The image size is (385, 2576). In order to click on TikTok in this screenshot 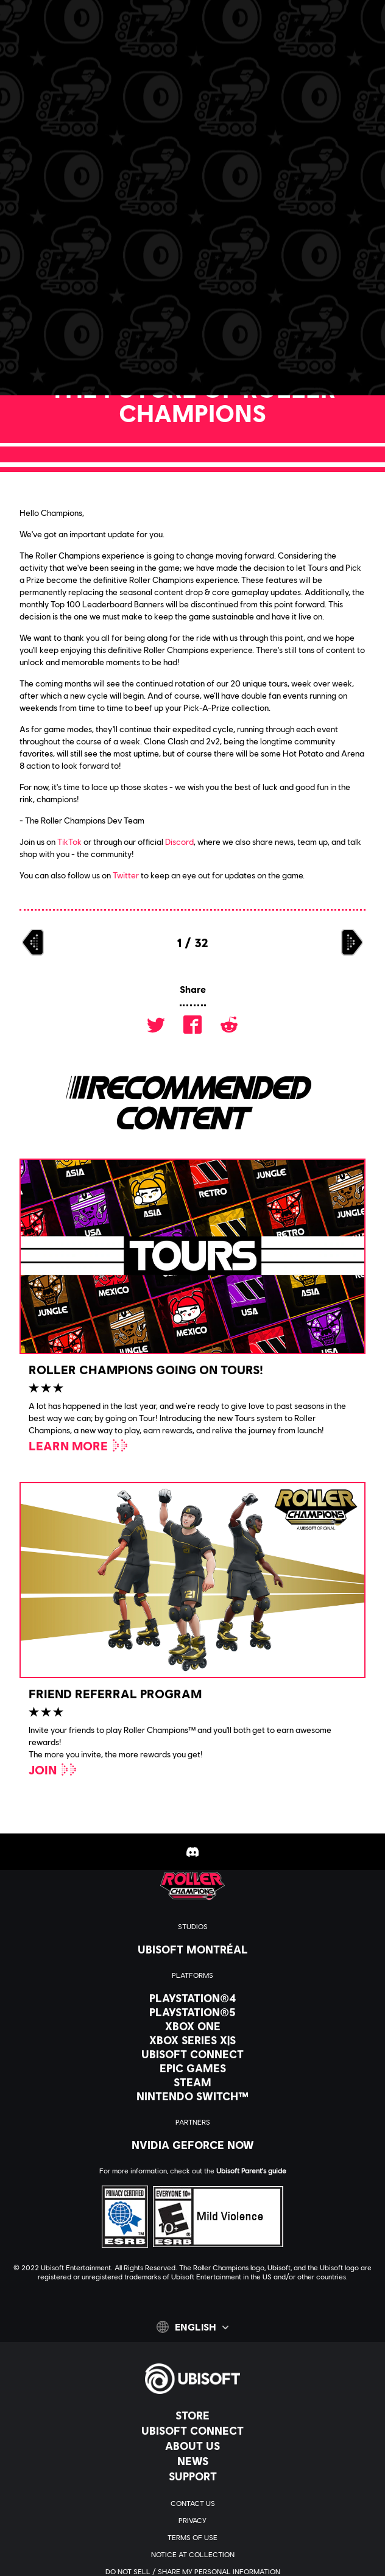, I will do `click(69, 841)`.